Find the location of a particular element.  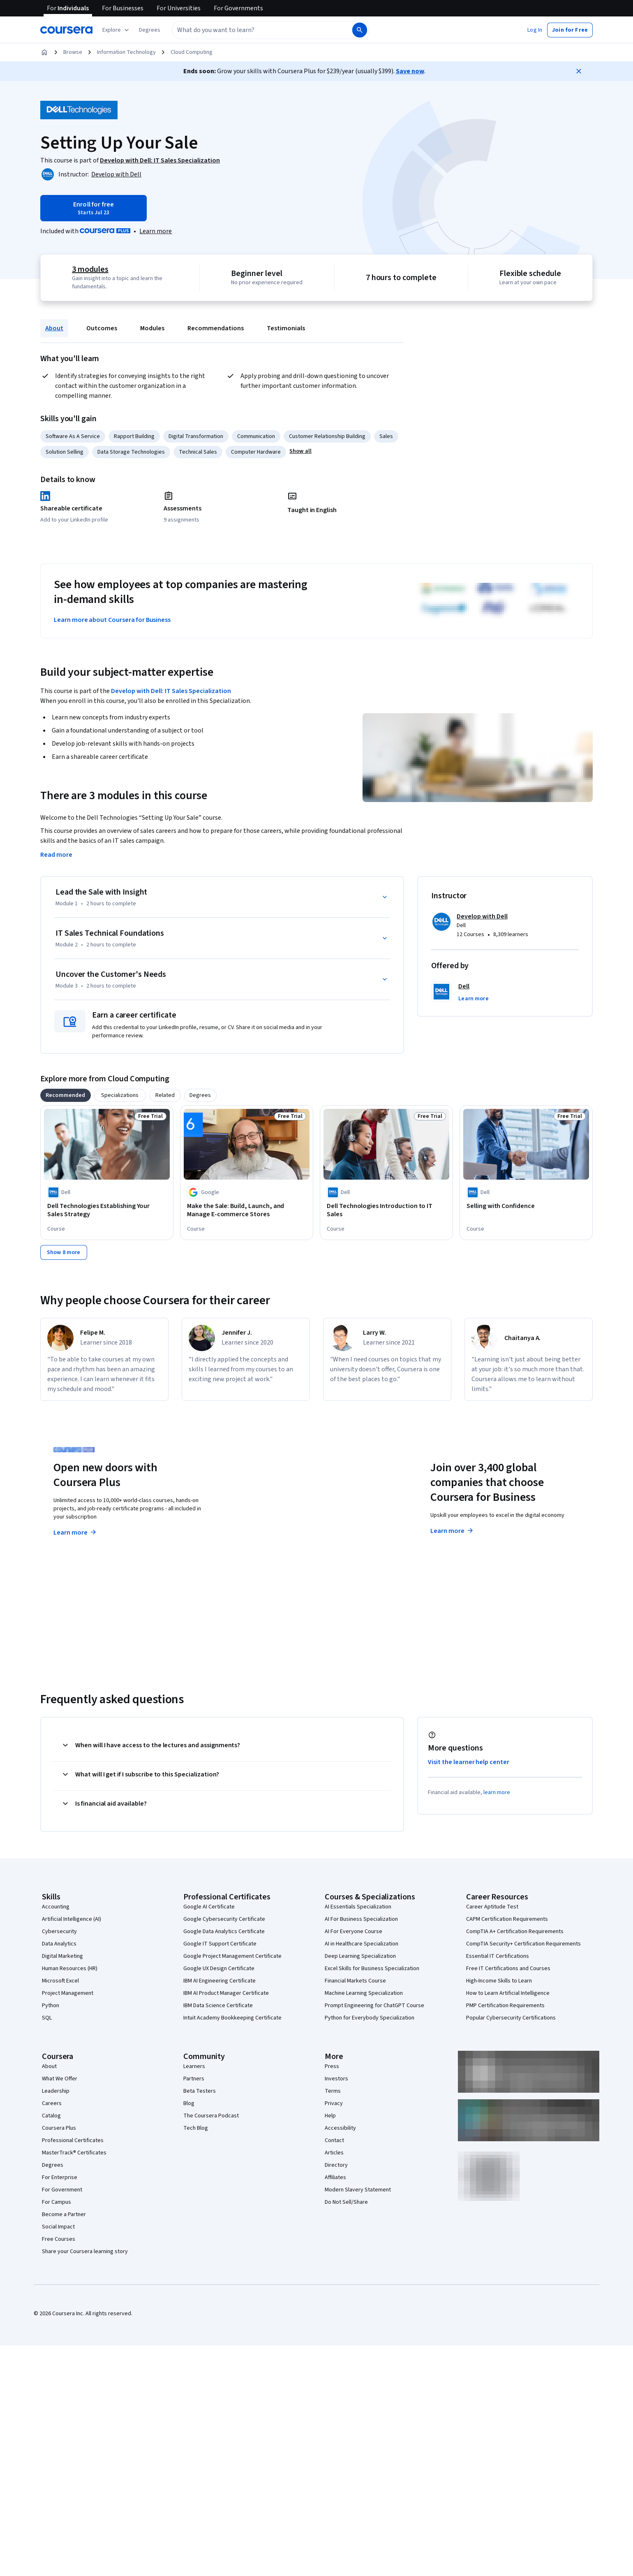

Cybersecurity is located at coordinates (59, 1931).